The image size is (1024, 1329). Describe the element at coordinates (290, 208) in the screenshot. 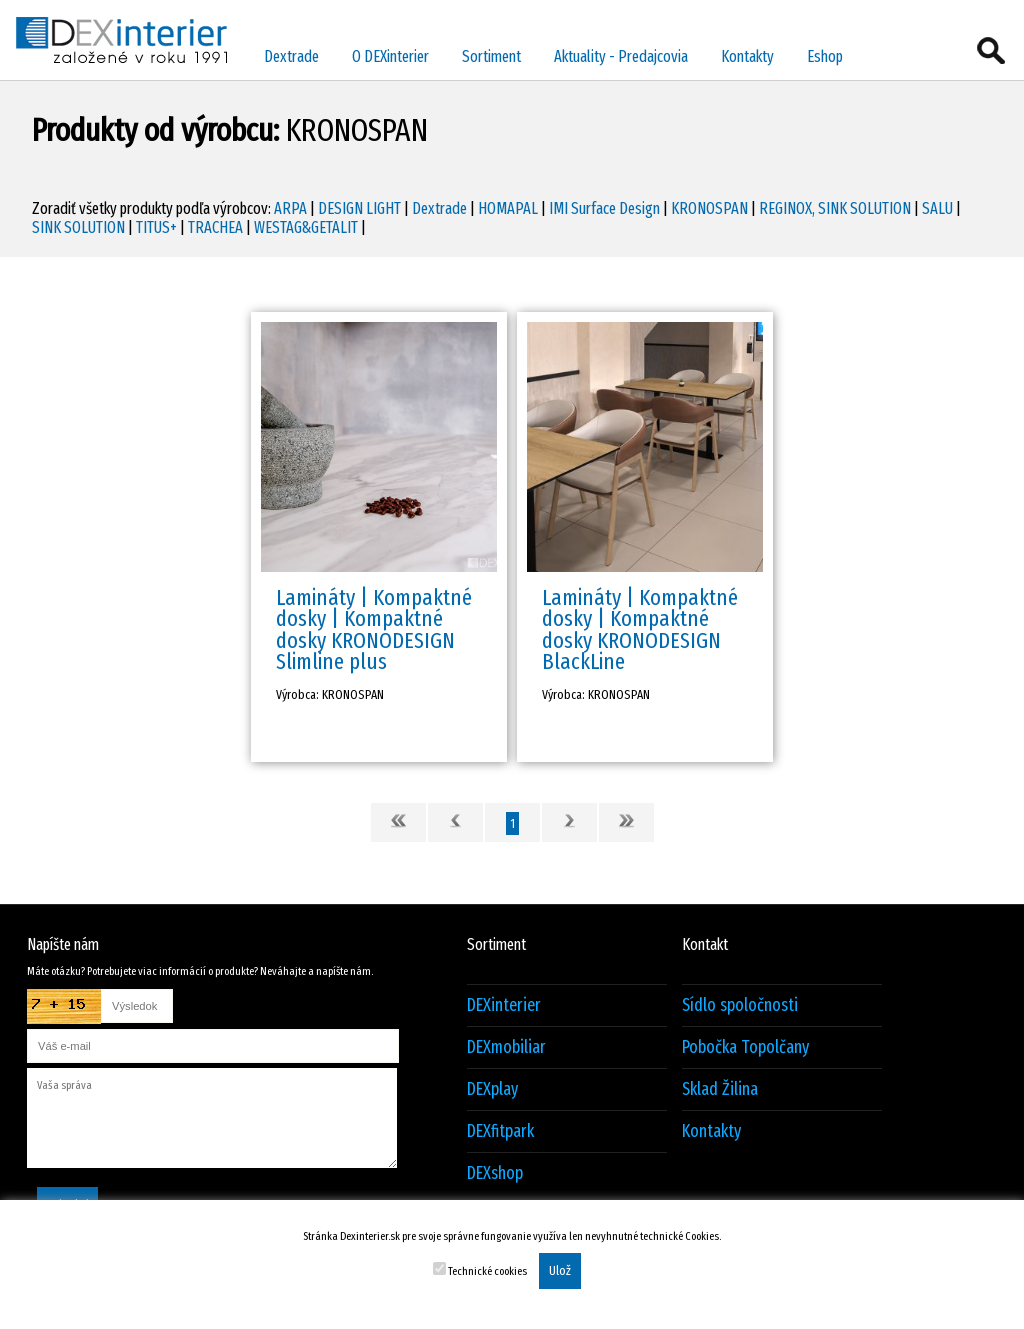

I see `ARPA` at that location.